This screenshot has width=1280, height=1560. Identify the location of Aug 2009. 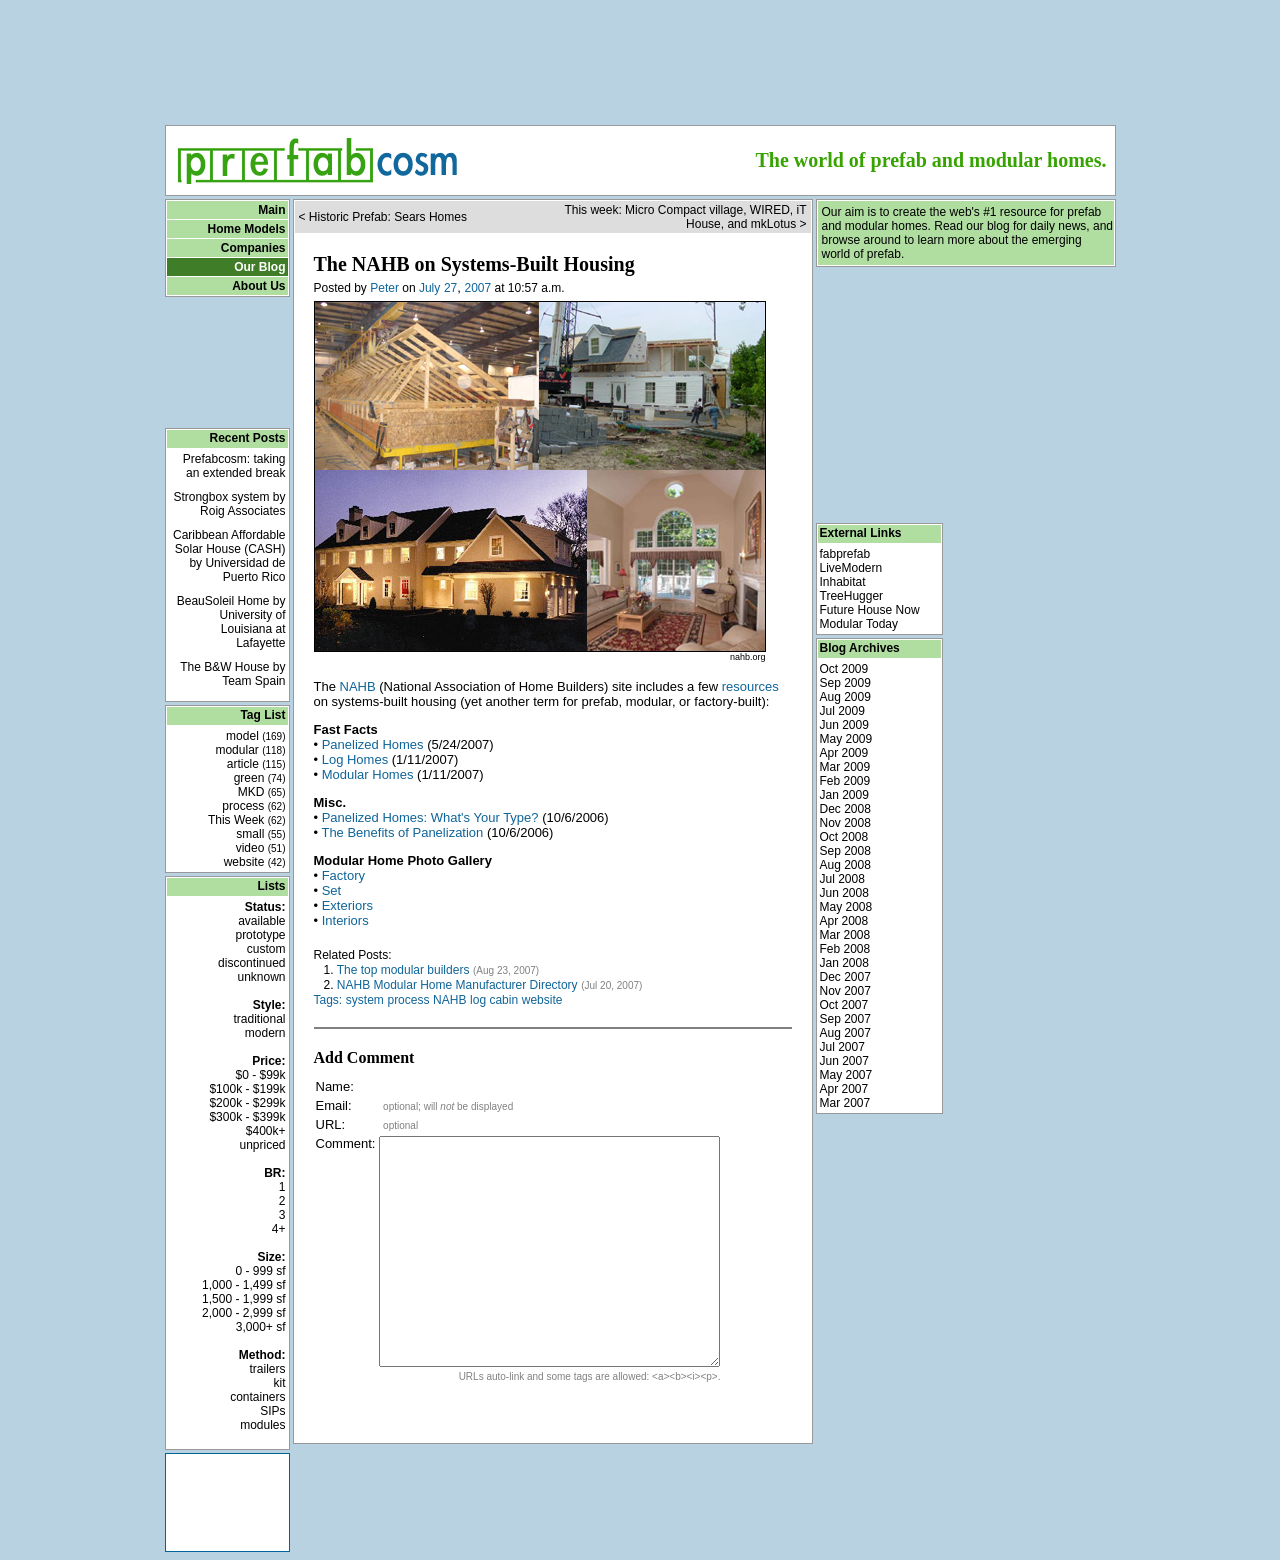
(845, 697).